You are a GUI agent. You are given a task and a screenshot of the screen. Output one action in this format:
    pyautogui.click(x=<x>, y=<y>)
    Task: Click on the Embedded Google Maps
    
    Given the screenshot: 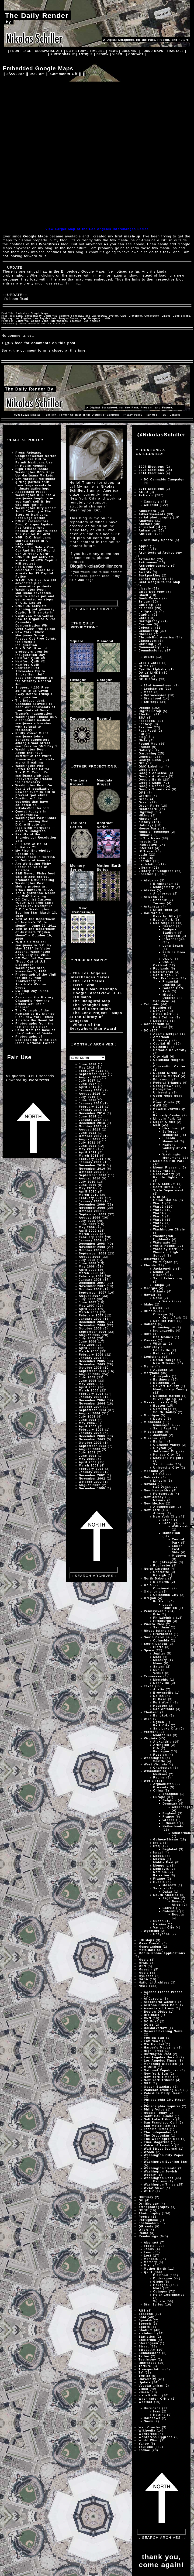 What is the action you would take?
    pyautogui.click(x=38, y=68)
    